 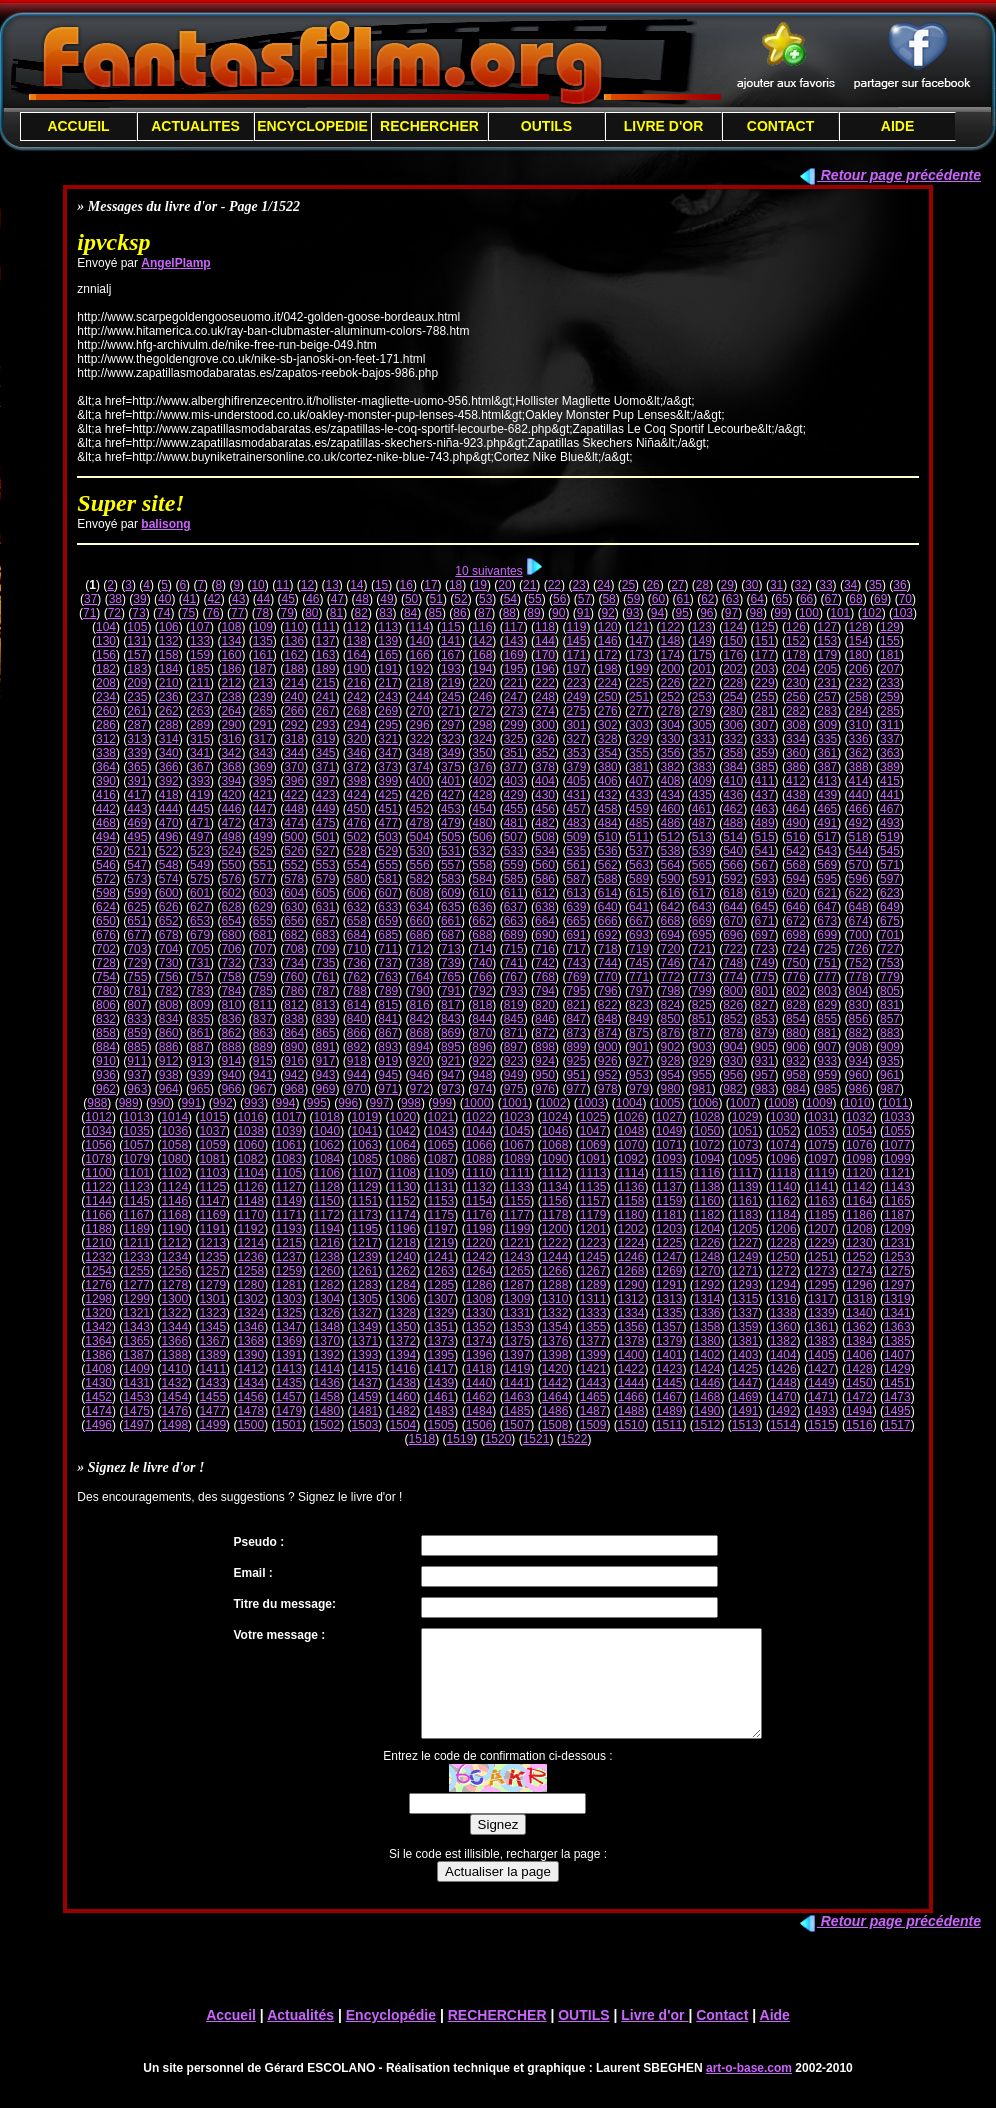 I want to click on 354, so click(x=608, y=753).